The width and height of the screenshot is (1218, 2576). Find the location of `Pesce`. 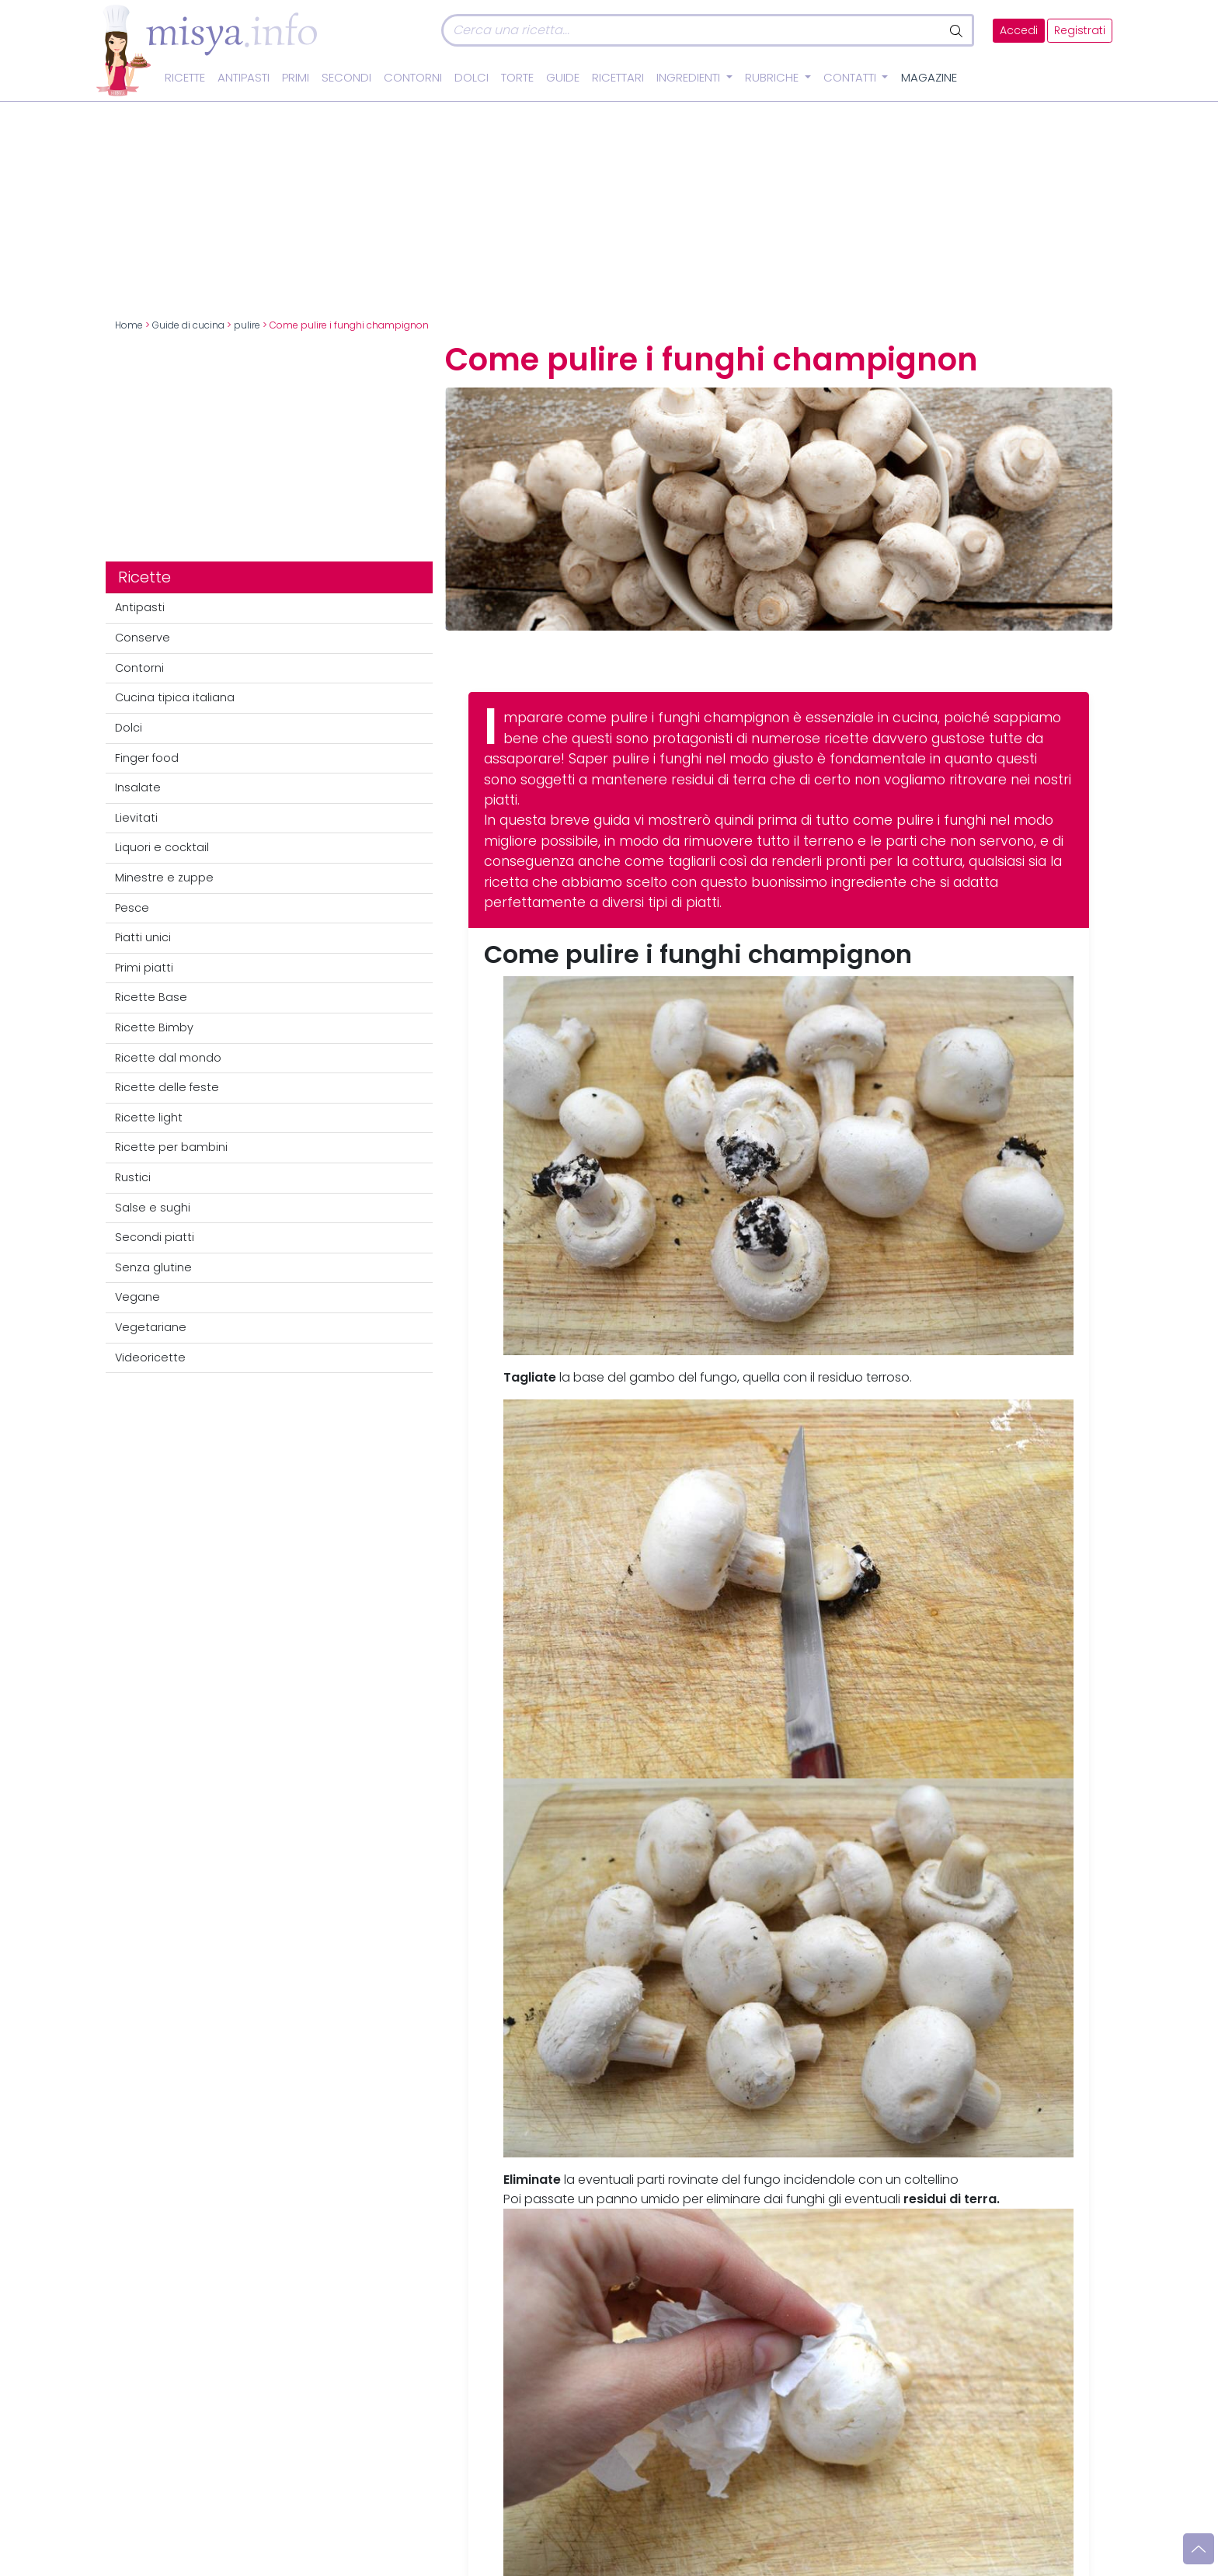

Pesce is located at coordinates (132, 908).